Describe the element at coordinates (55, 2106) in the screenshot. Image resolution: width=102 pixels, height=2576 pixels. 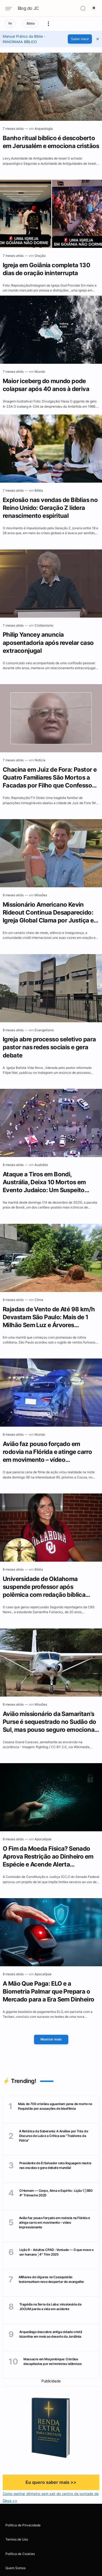
I see `Mais de 700 cristãos aguardam pena de morte no Paquistão por acusações de blasfêmia` at that location.